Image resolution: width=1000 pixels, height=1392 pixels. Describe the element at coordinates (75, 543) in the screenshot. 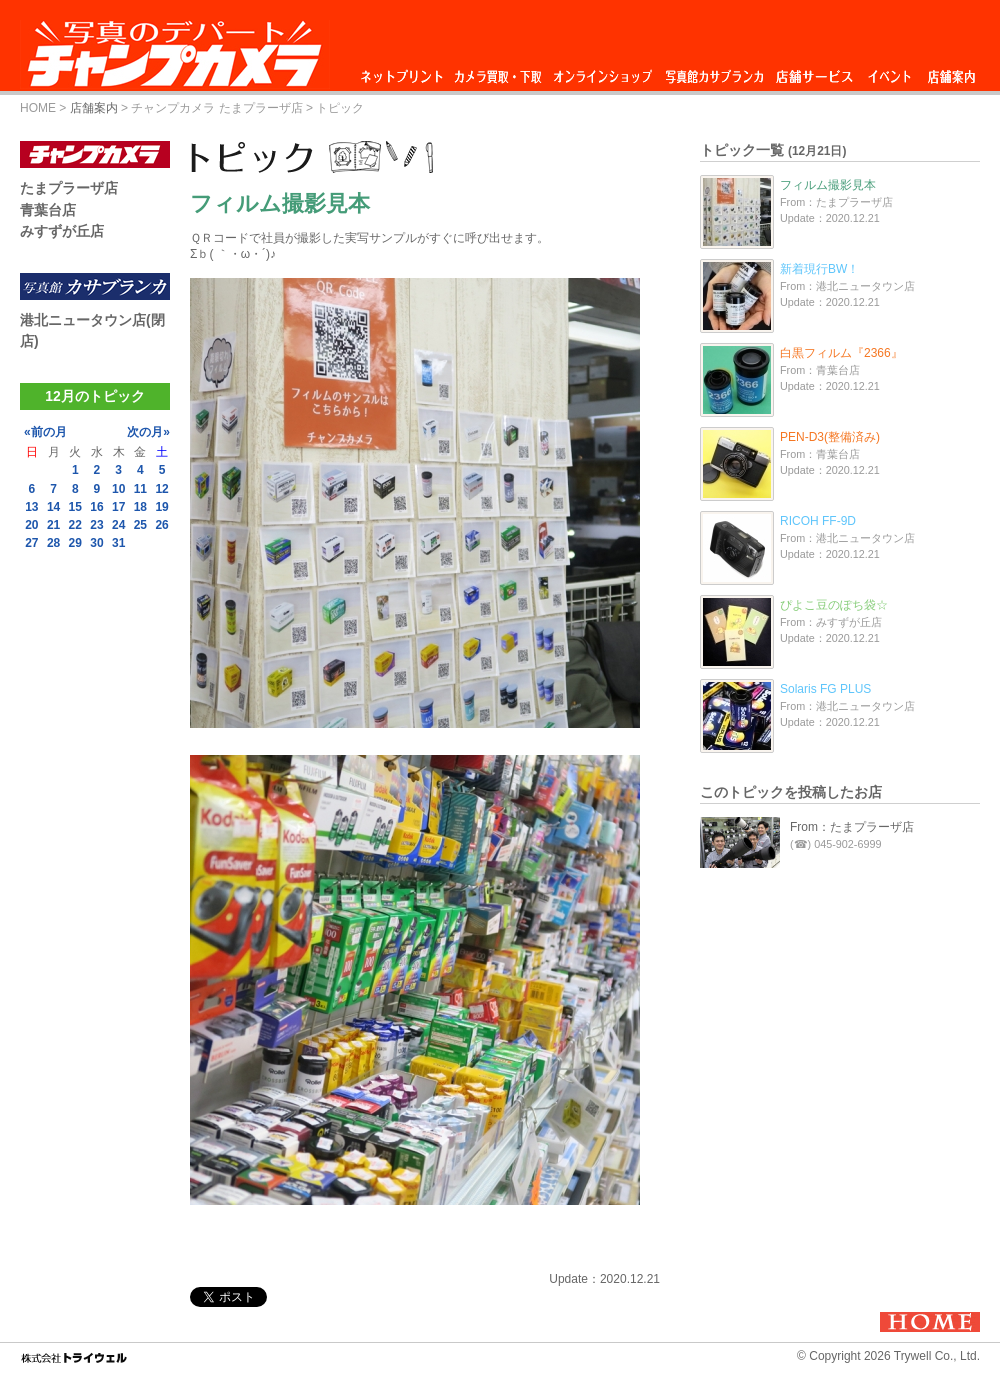

I see `29` at that location.